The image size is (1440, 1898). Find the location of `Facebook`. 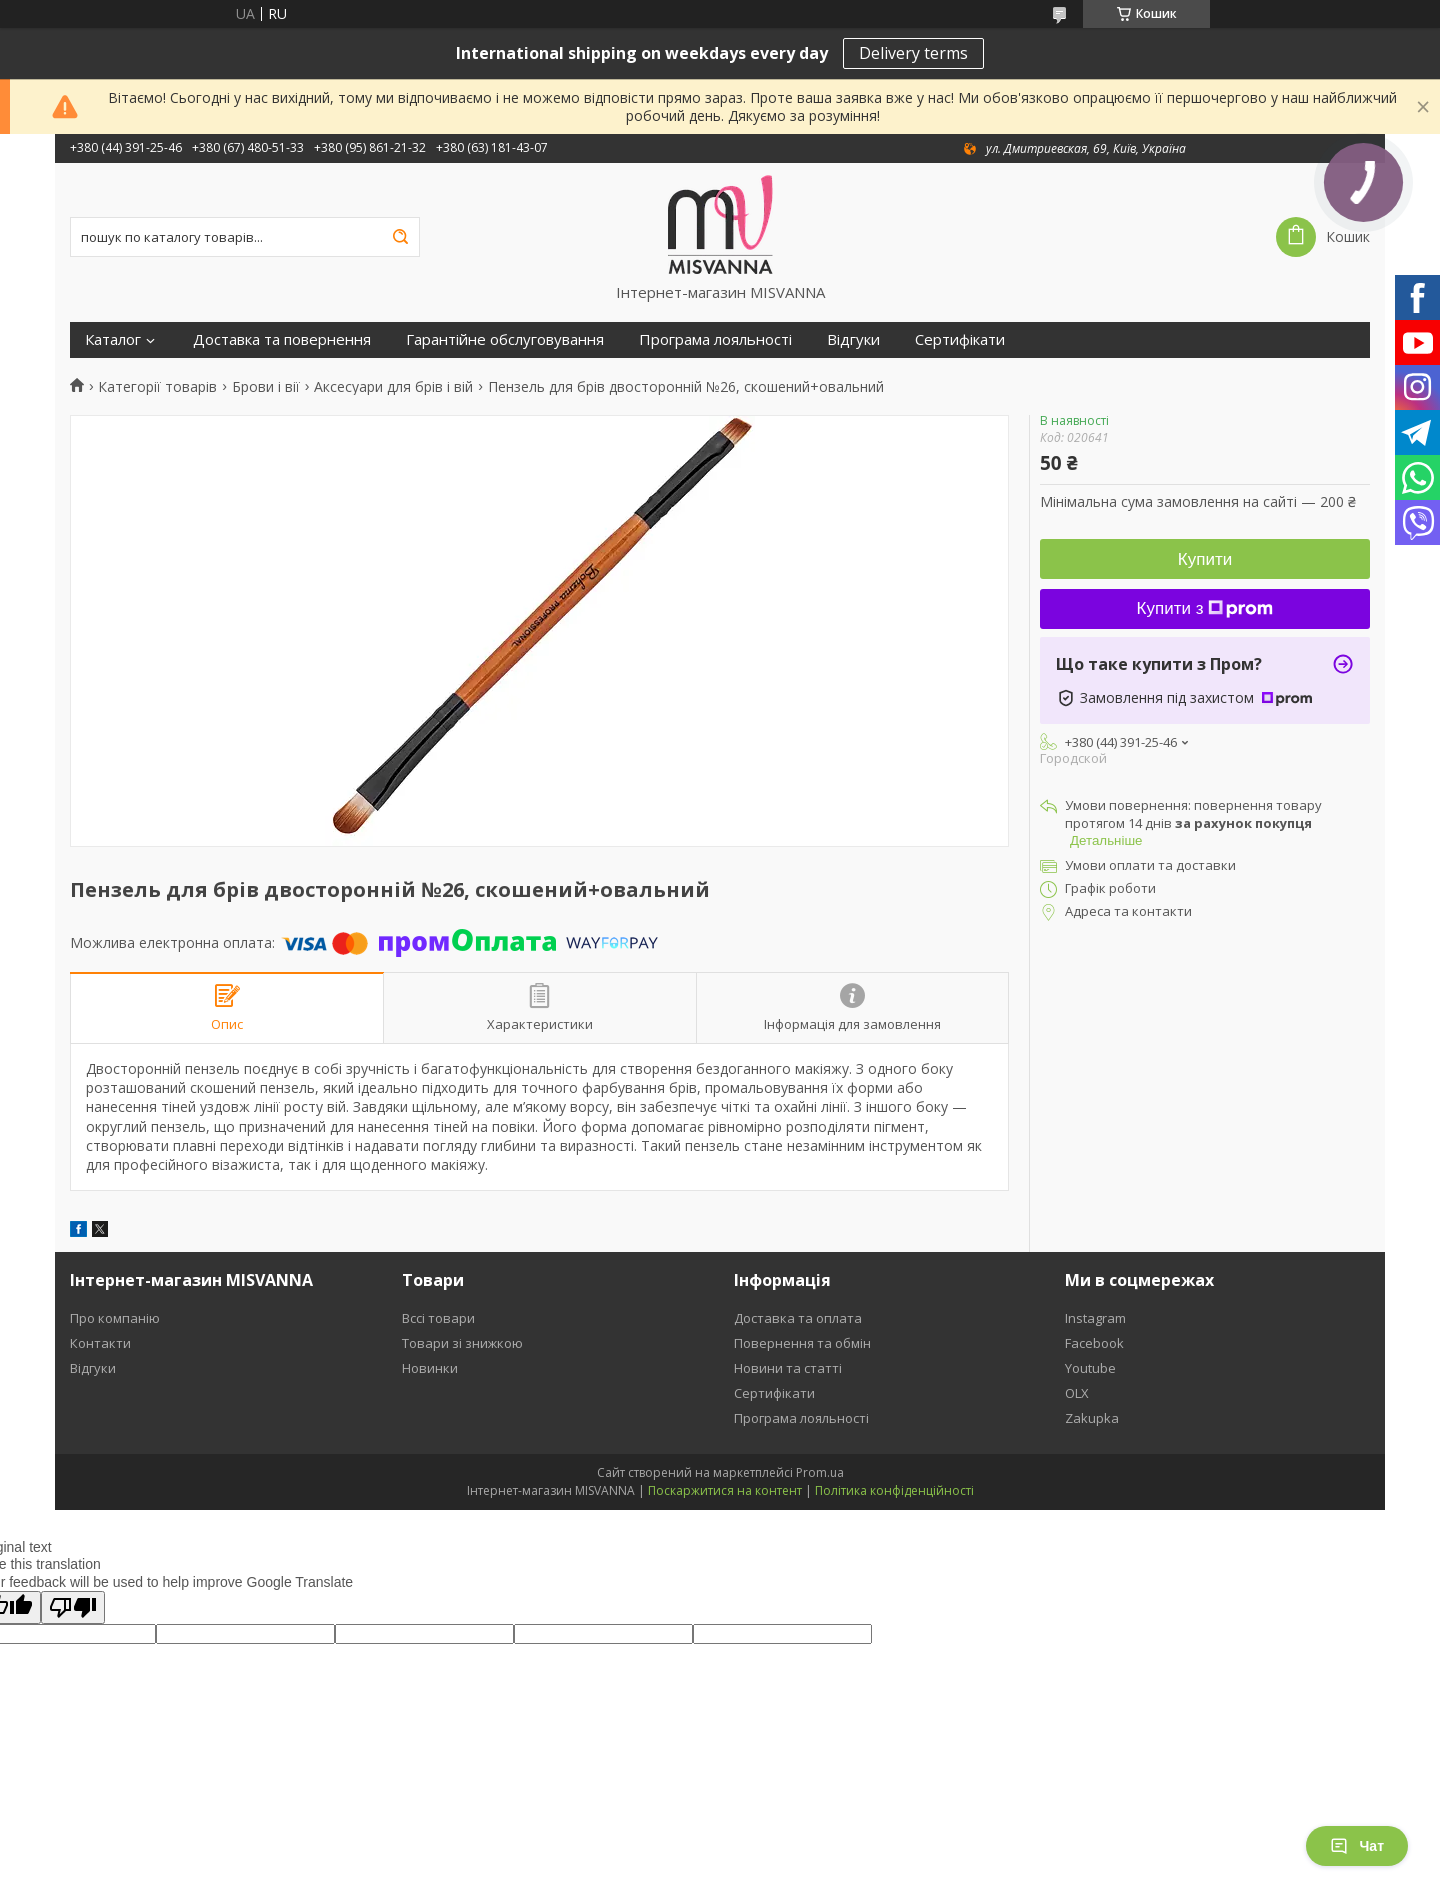

Facebook is located at coordinates (1094, 1343).